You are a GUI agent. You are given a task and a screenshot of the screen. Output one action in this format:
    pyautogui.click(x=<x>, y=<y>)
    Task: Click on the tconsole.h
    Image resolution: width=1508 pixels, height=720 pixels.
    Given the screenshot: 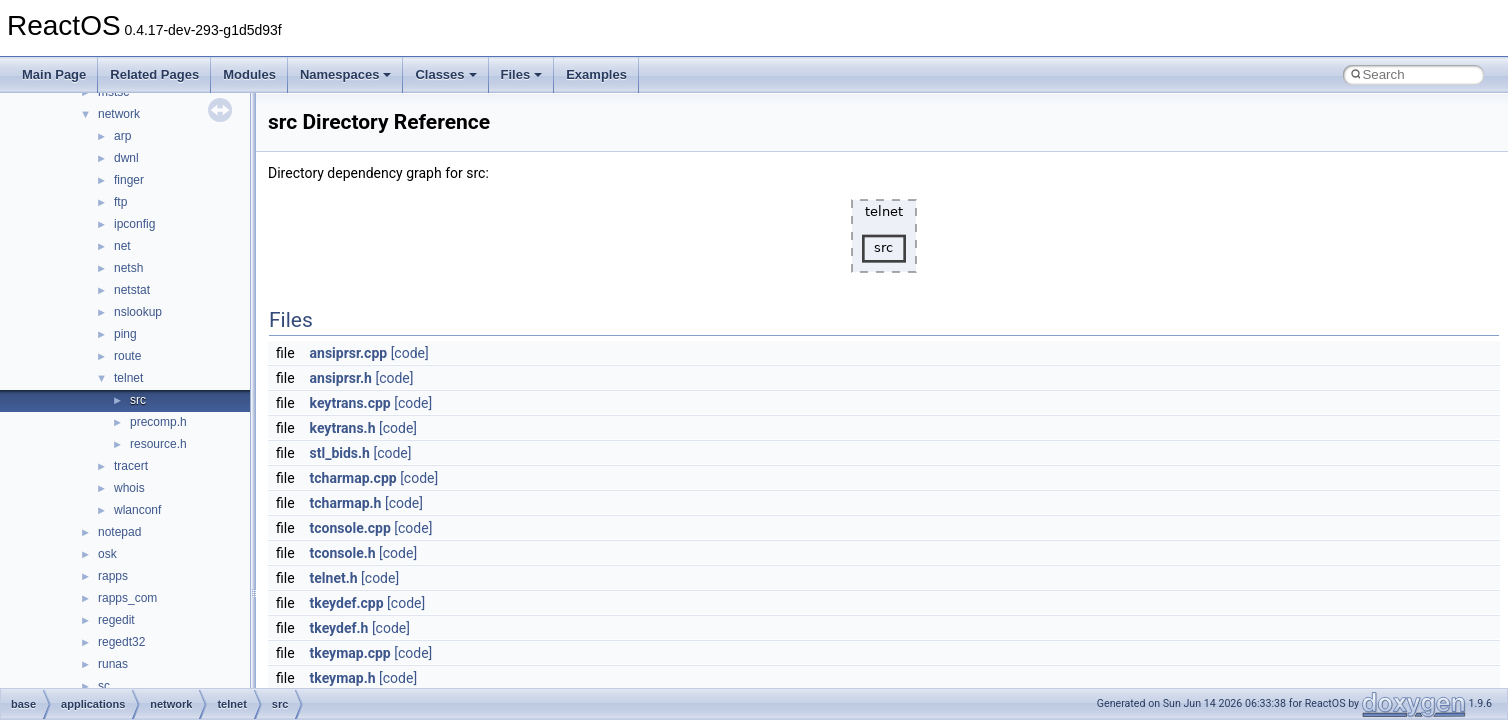 What is the action you would take?
    pyautogui.click(x=343, y=553)
    